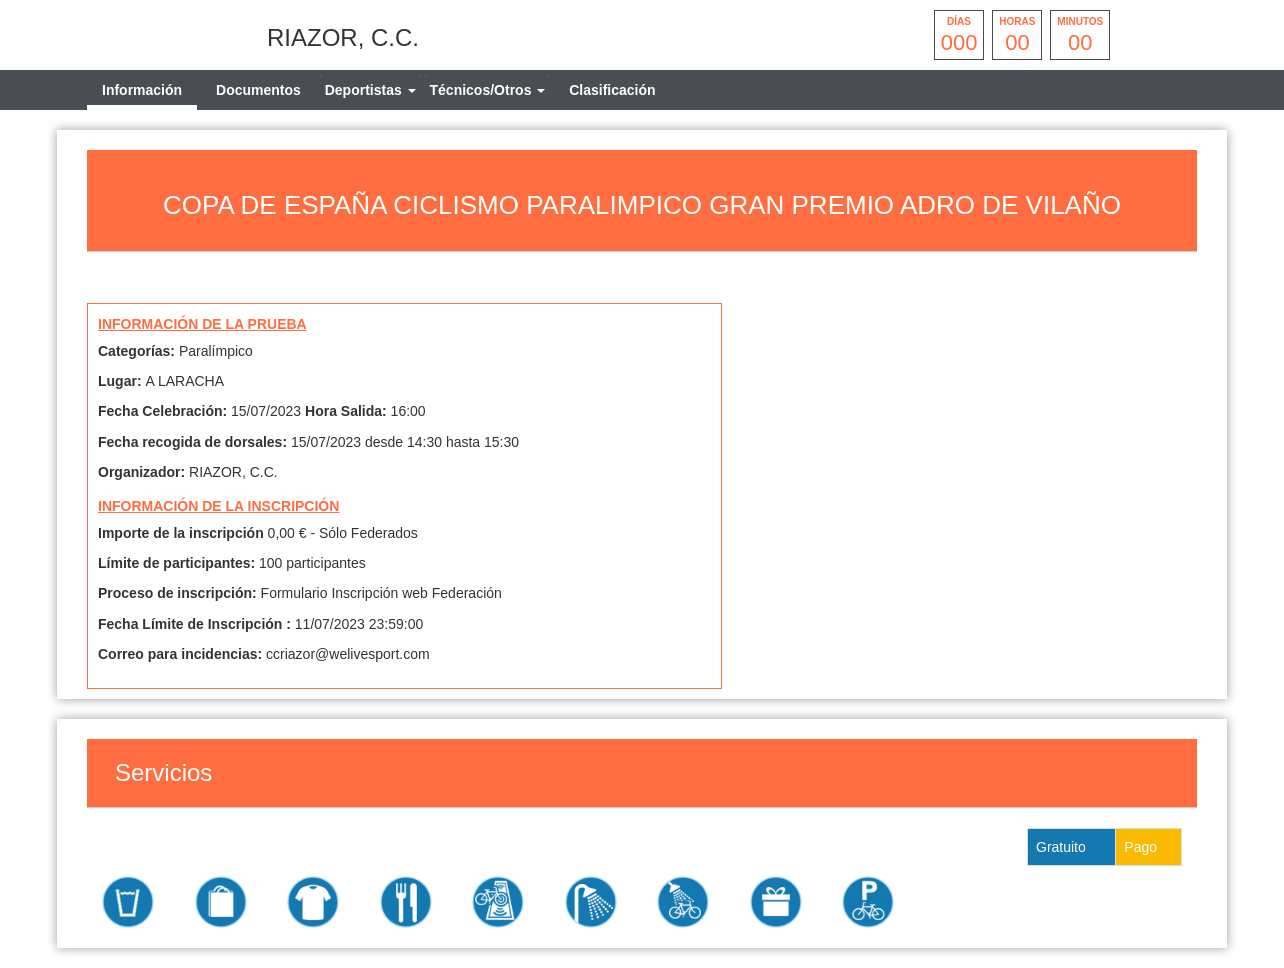 Image resolution: width=1284 pixels, height=968 pixels. I want to click on Clasificación, so click(612, 90).